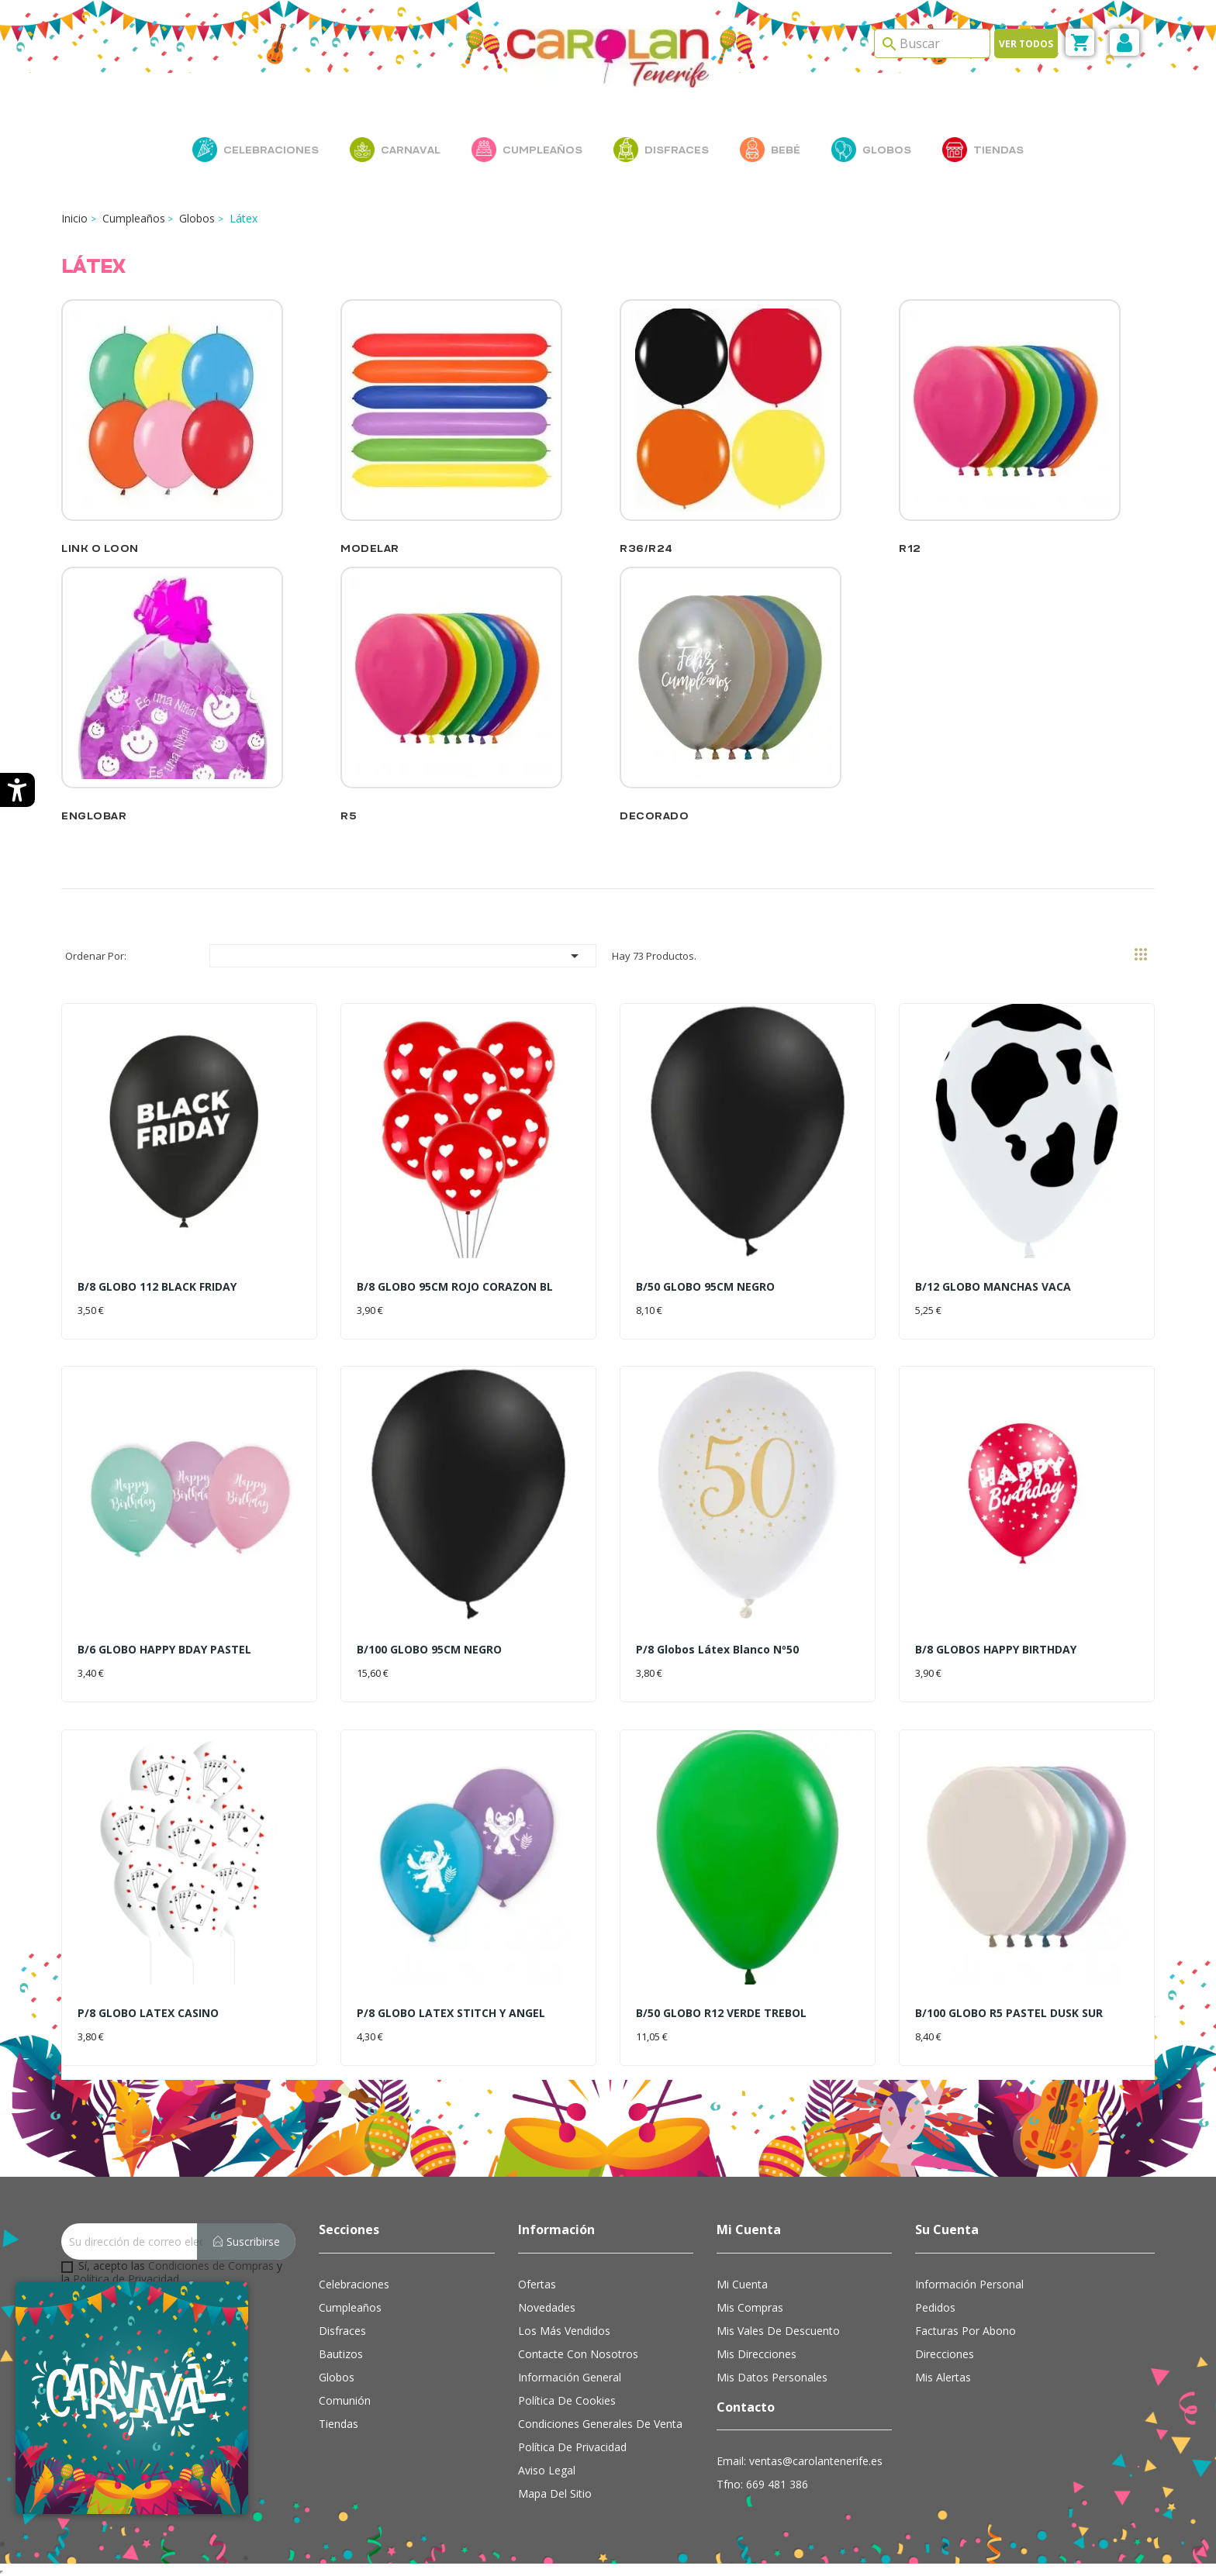 This screenshot has width=1216, height=2576. Describe the element at coordinates (750, 2307) in the screenshot. I see `Mis compras` at that location.